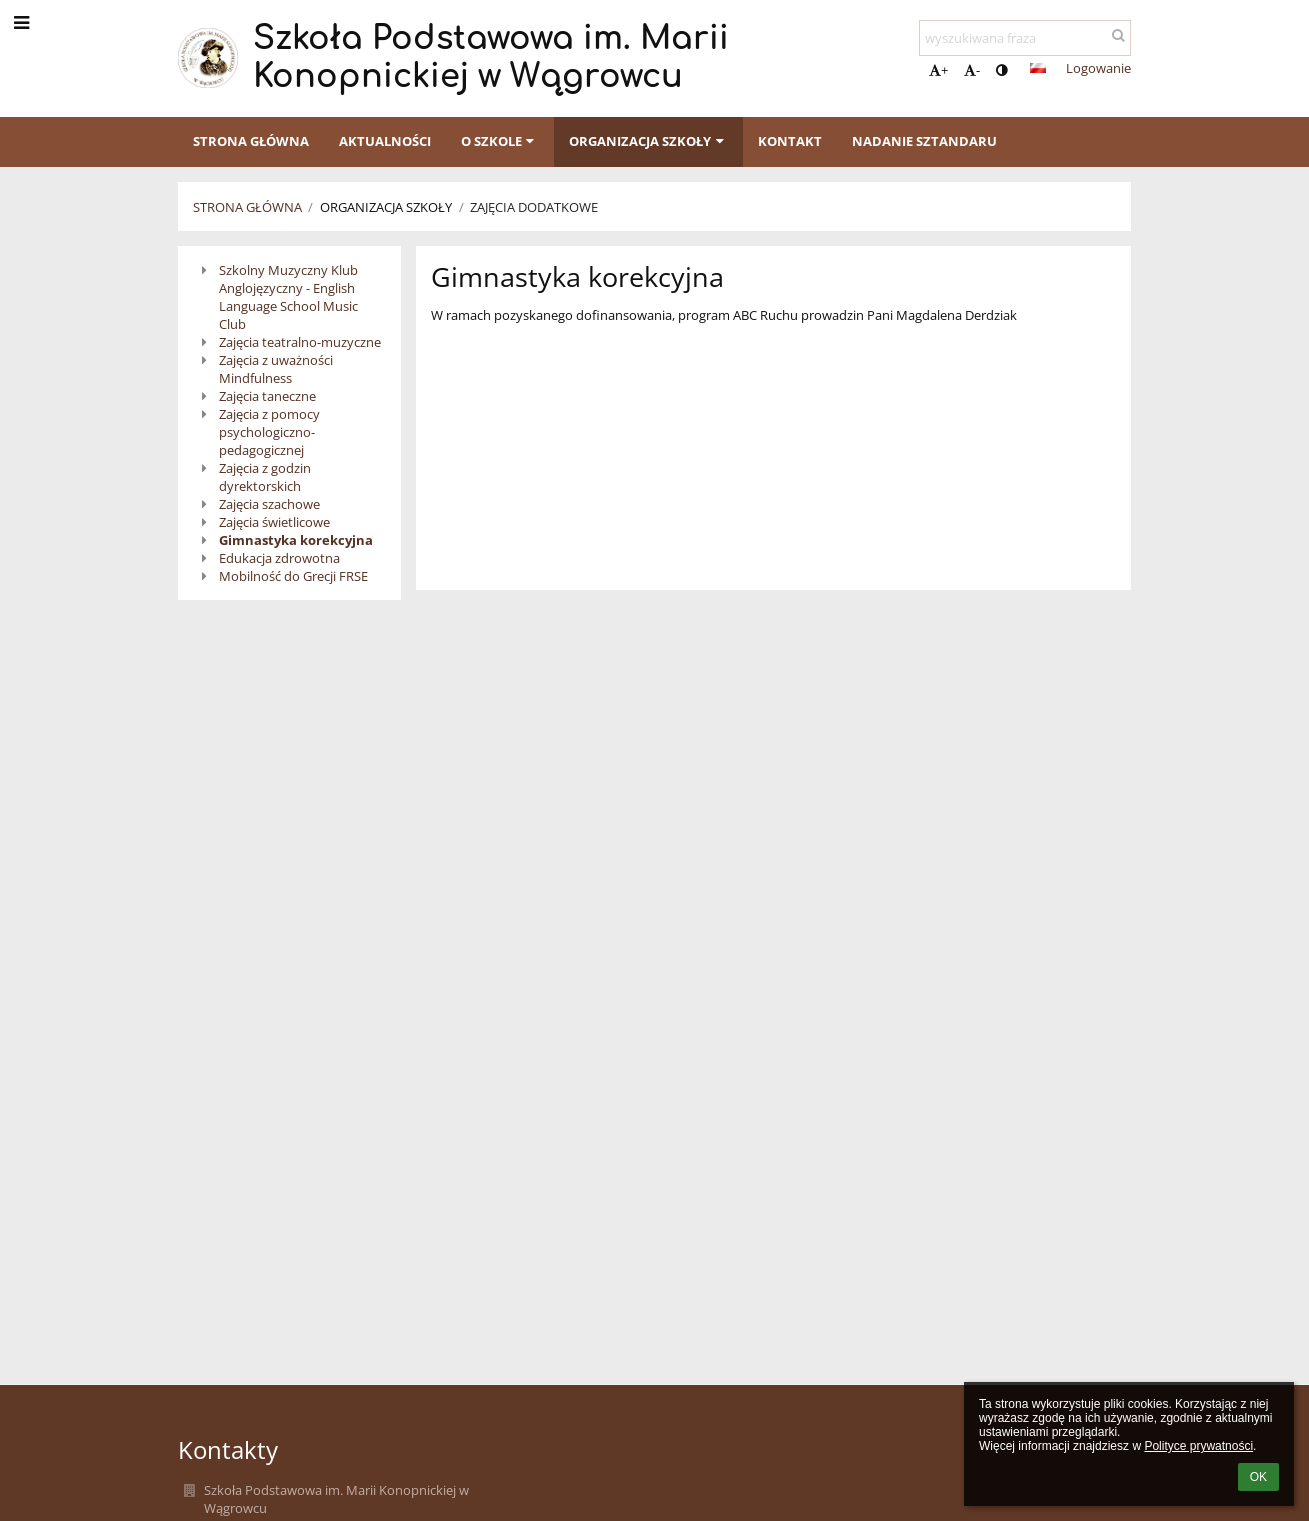 The height and width of the screenshot is (1521, 1309). I want to click on Zajęcia z godzin dyrektorskich, so click(265, 477).